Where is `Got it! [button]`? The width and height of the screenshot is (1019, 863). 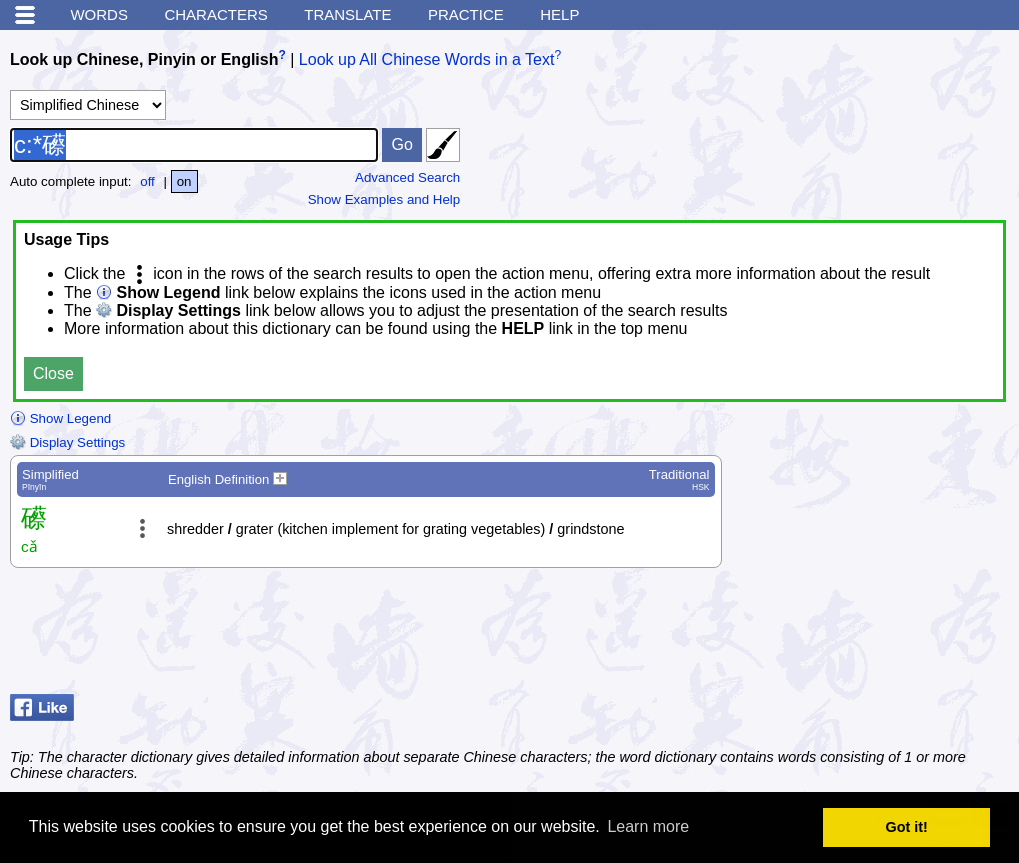
Got it! [button] is located at coordinates (907, 827).